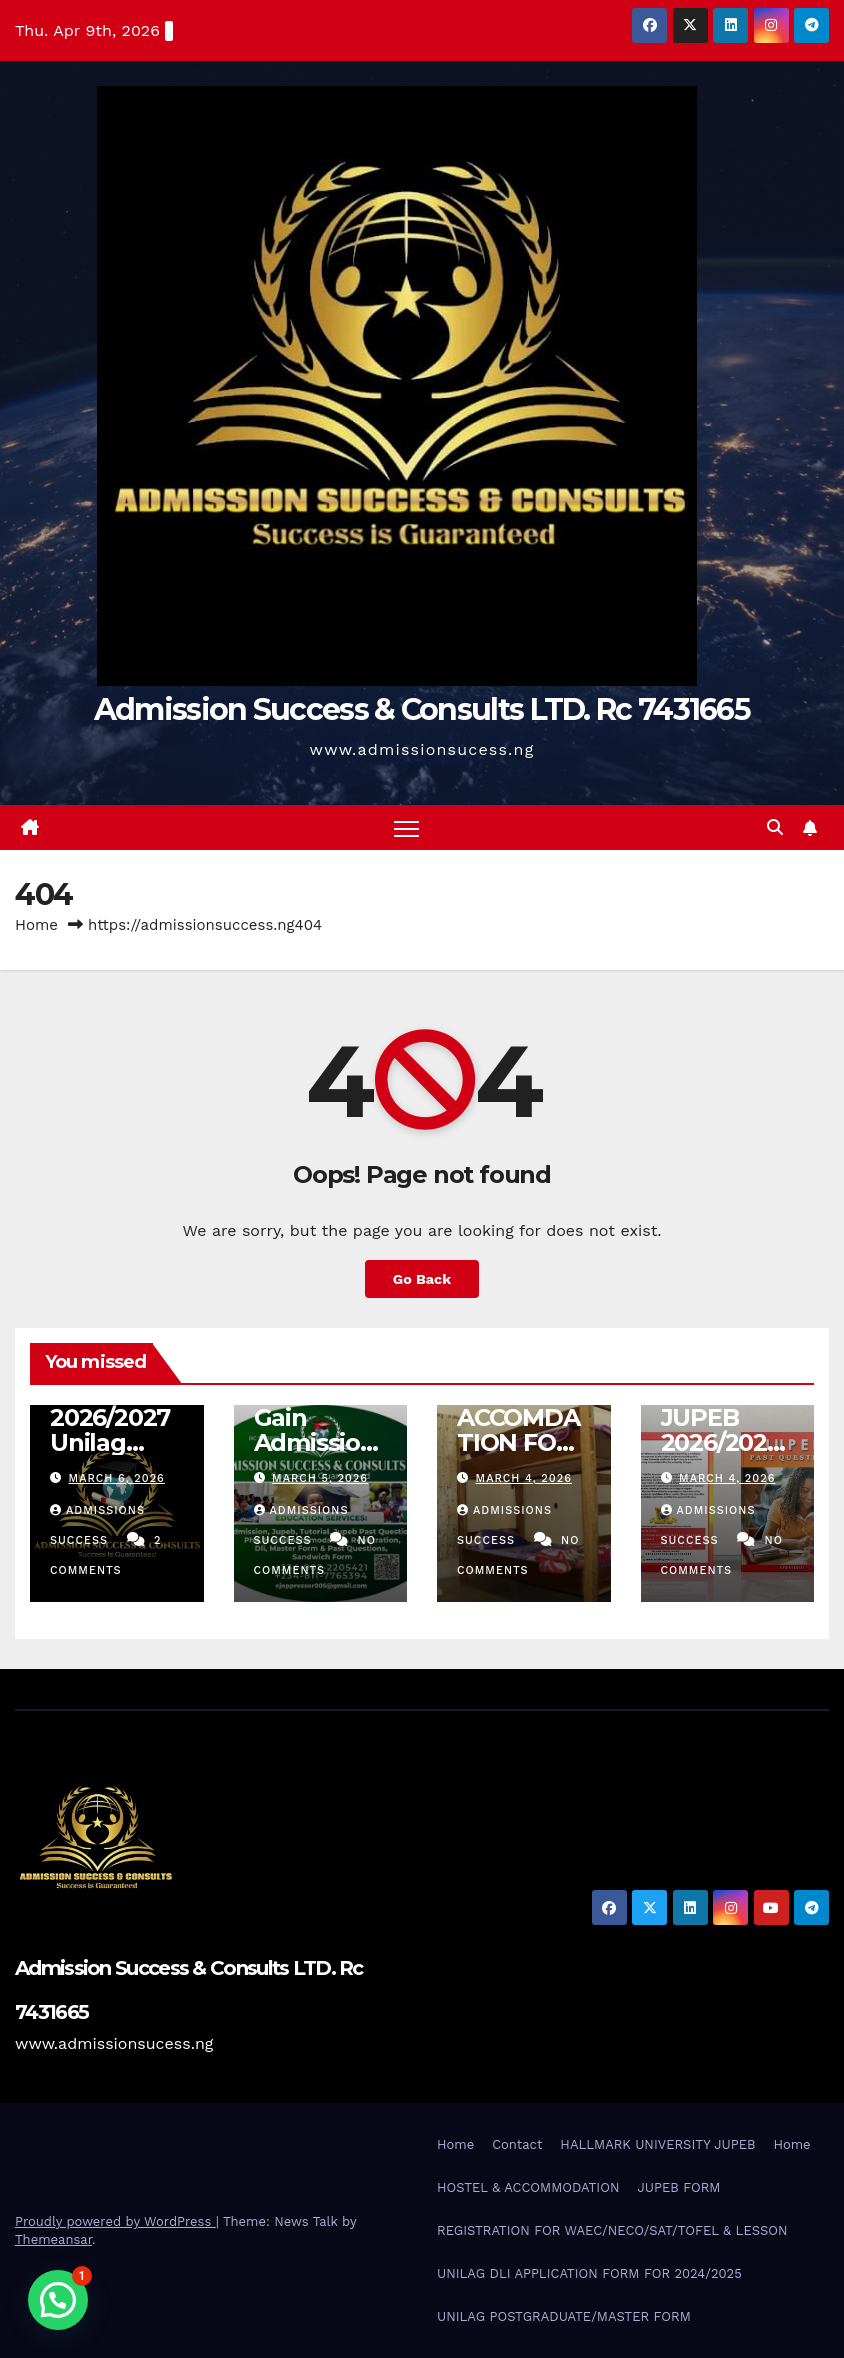 This screenshot has height=2358, width=844. Describe the element at coordinates (422, 1279) in the screenshot. I see `Go Back` at that location.